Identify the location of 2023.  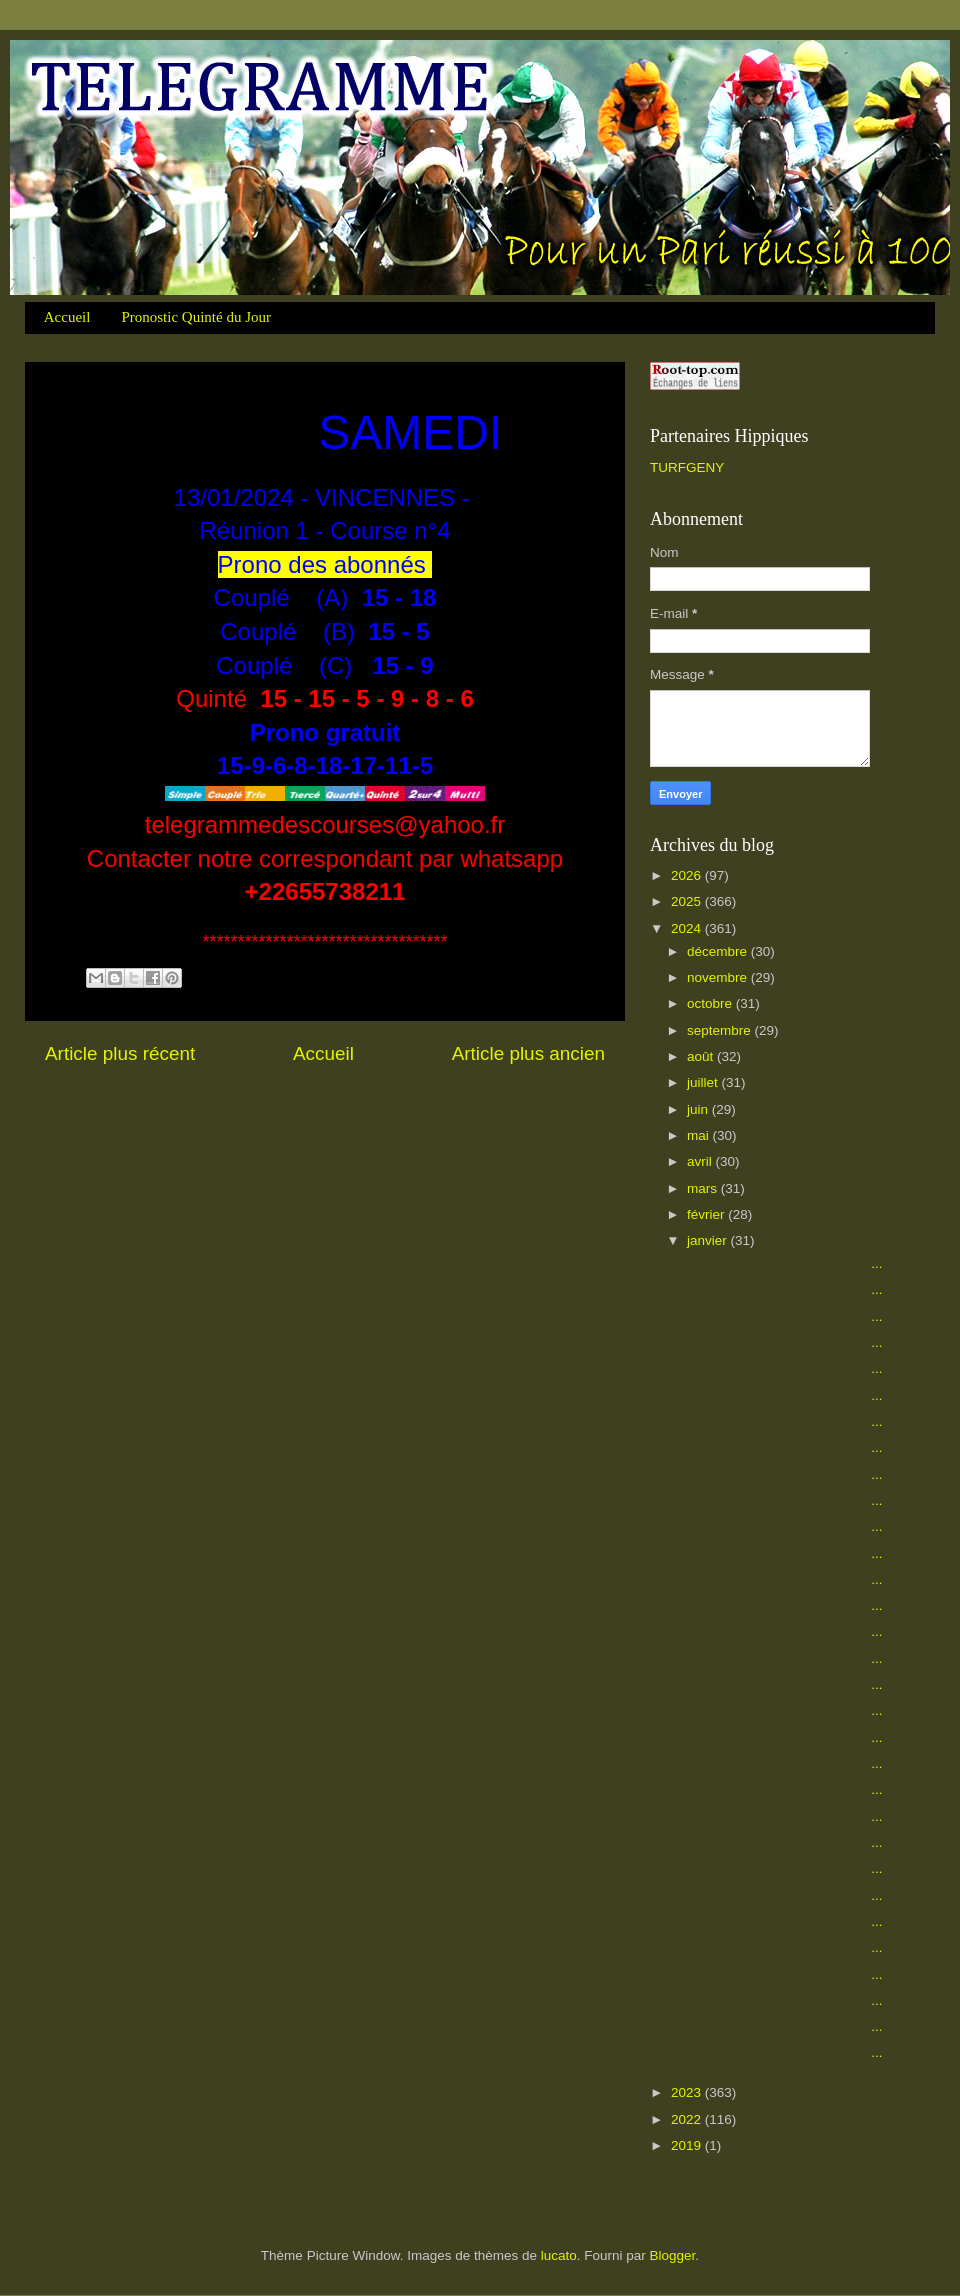
(688, 2092).